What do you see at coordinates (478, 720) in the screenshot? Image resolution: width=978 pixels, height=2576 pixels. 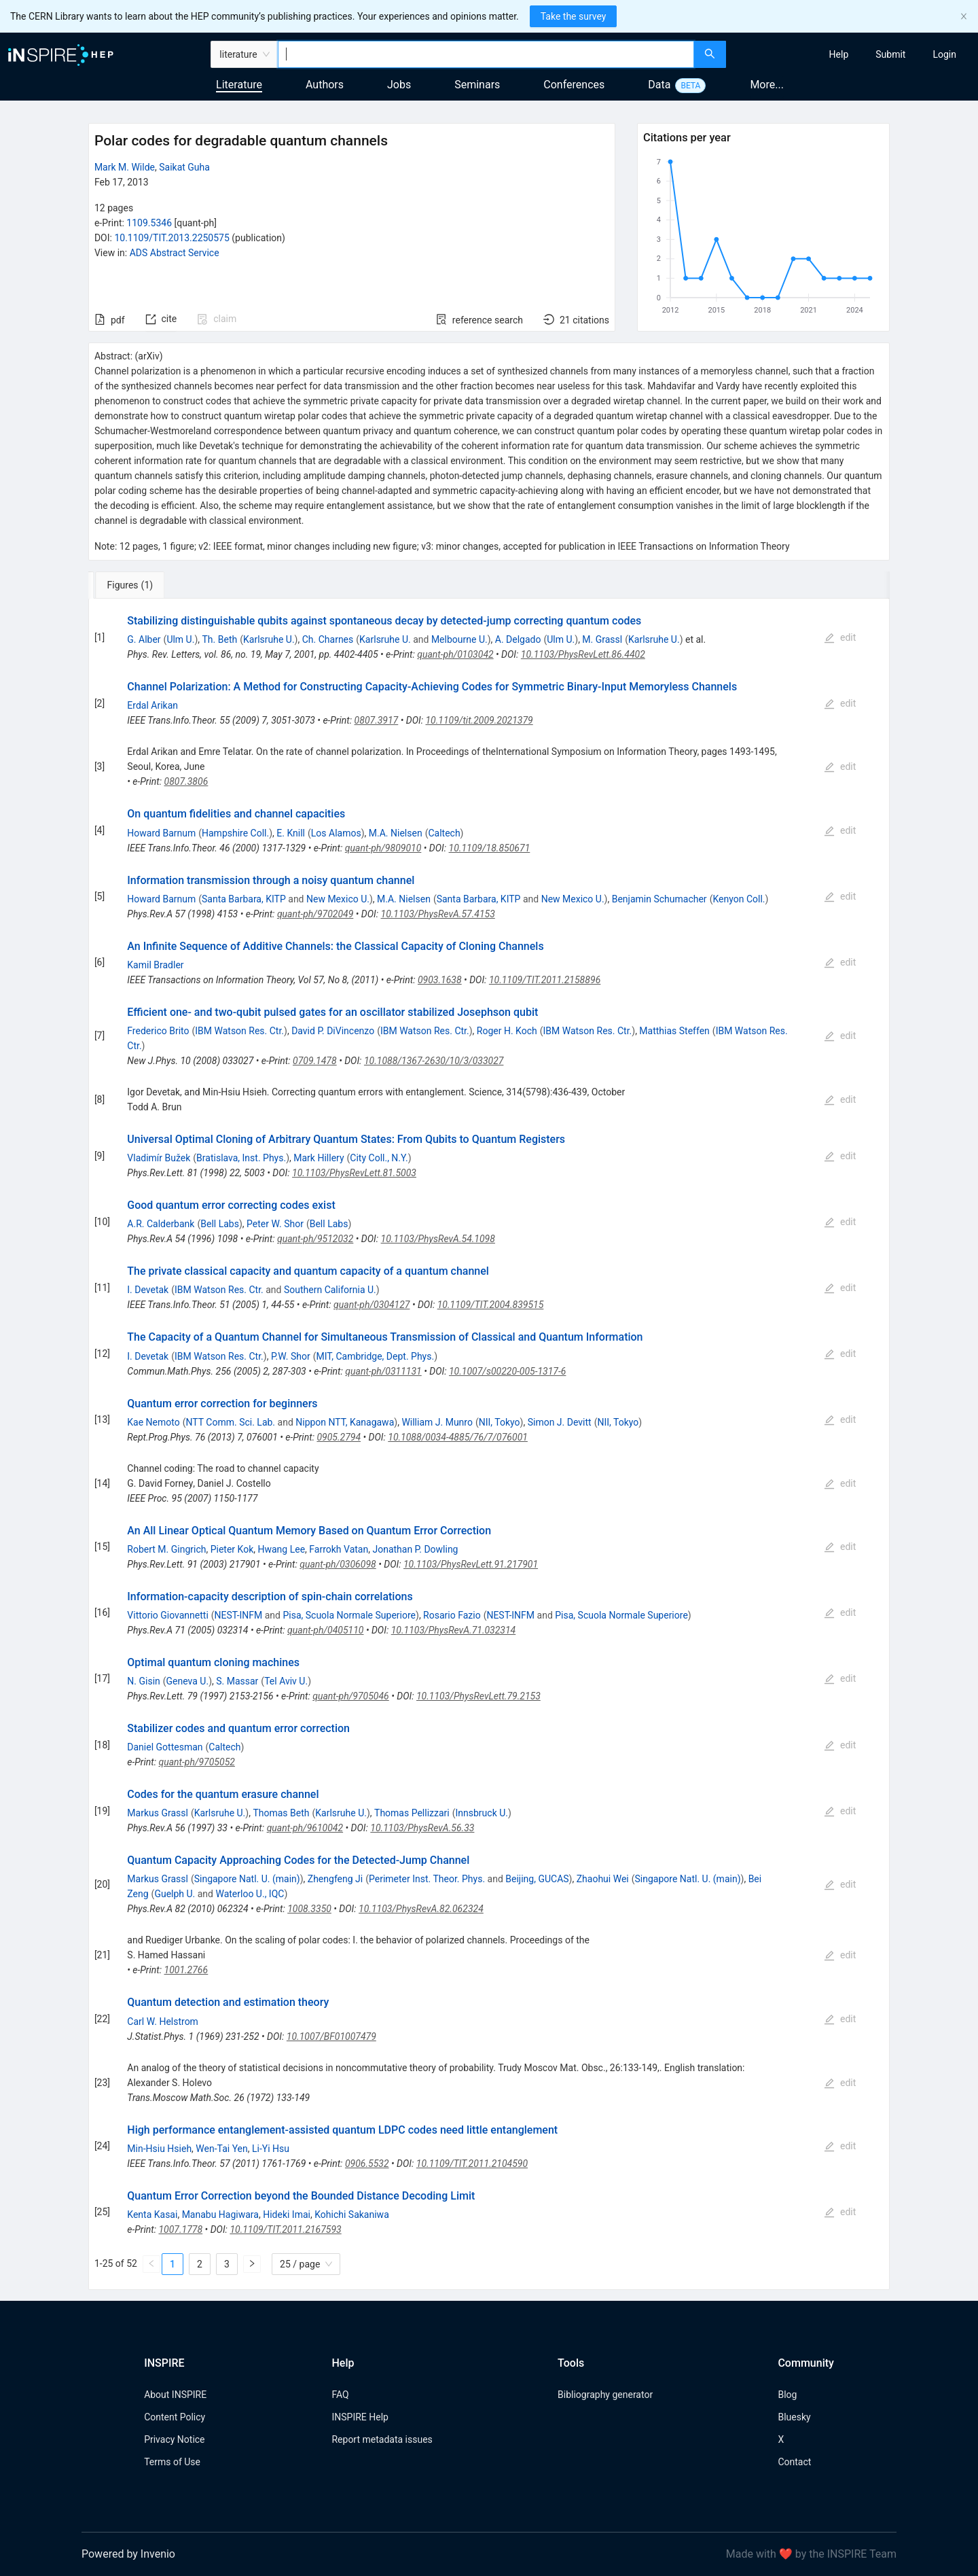 I see `10.1109/tit.2009.2021379` at bounding box center [478, 720].